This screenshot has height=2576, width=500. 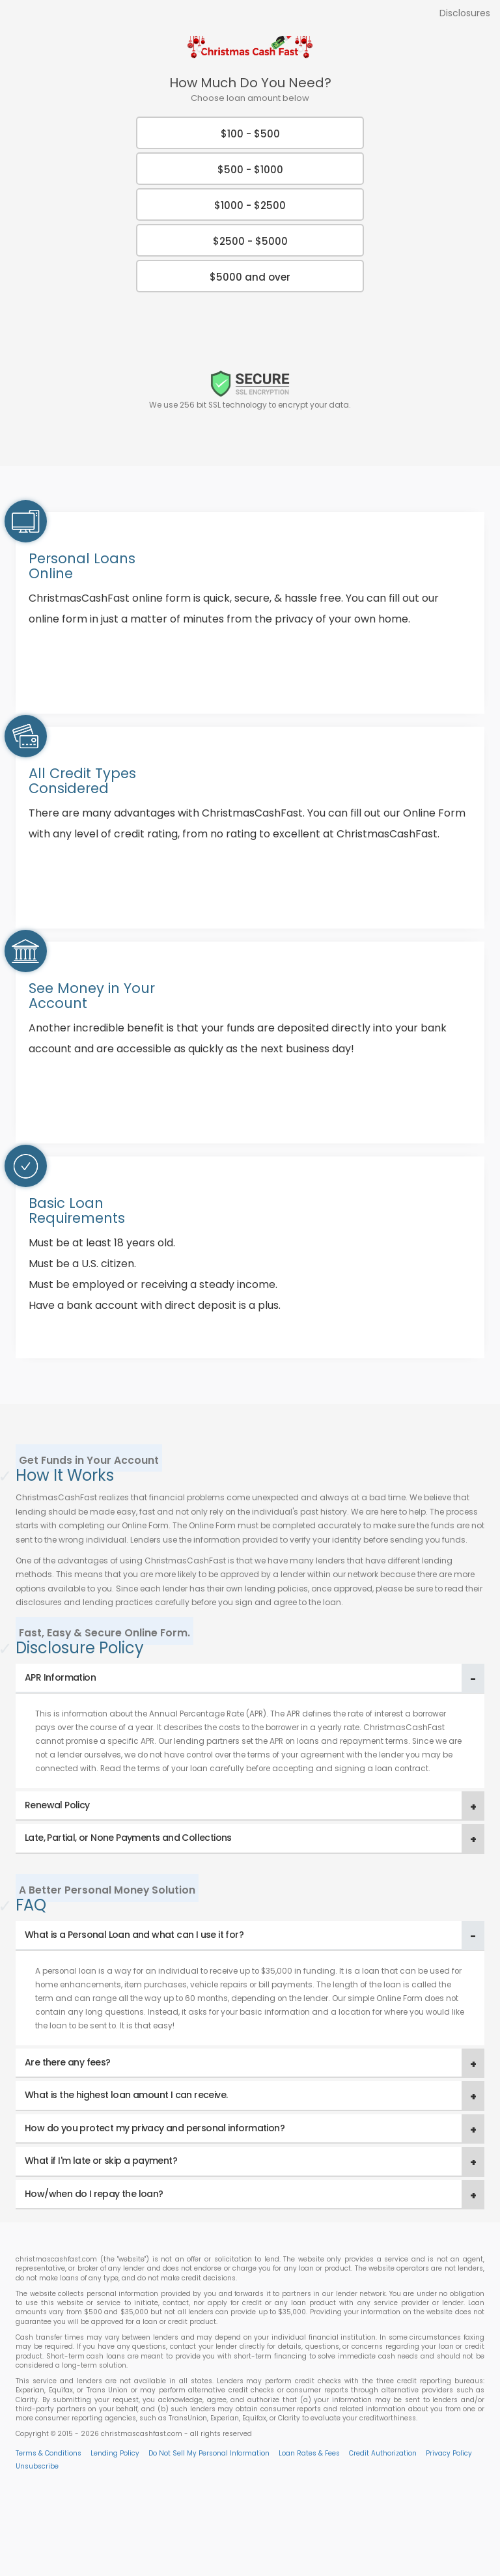 I want to click on Credit Authorization, so click(x=383, y=2453).